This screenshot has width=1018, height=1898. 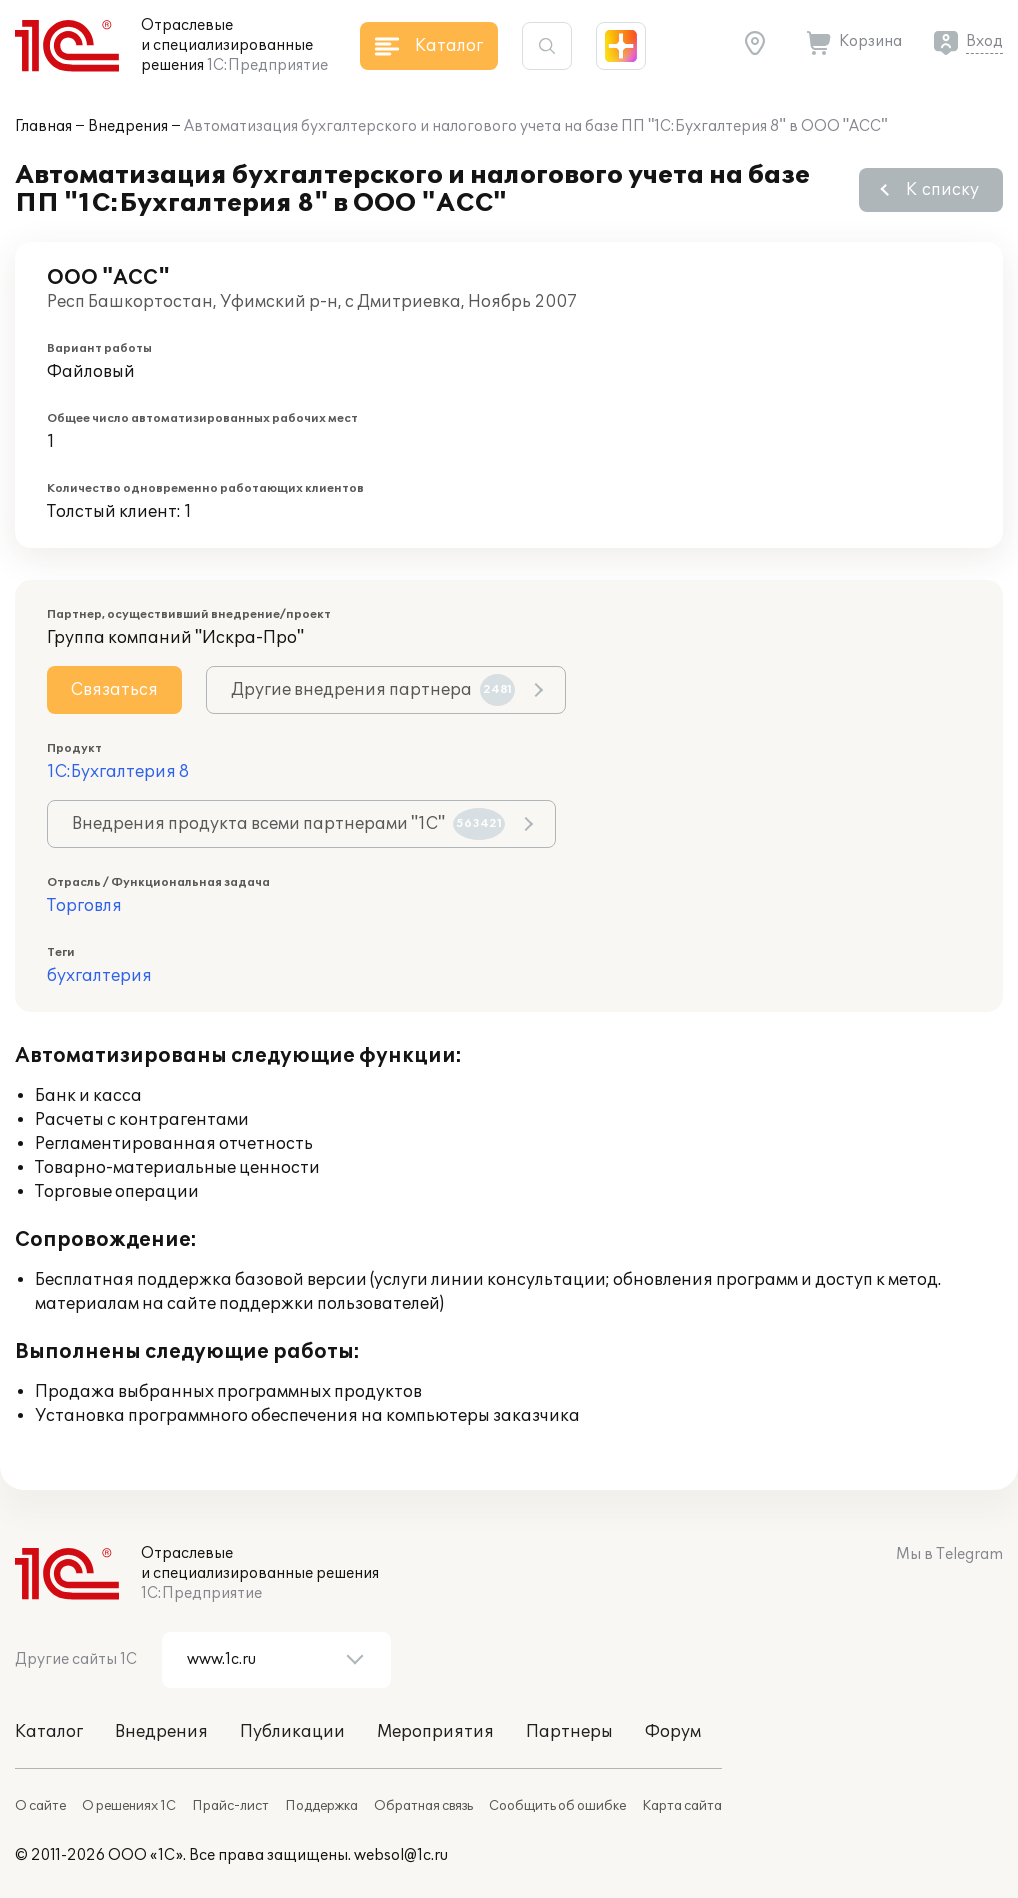 I want to click on Мероприятия, so click(x=435, y=1732).